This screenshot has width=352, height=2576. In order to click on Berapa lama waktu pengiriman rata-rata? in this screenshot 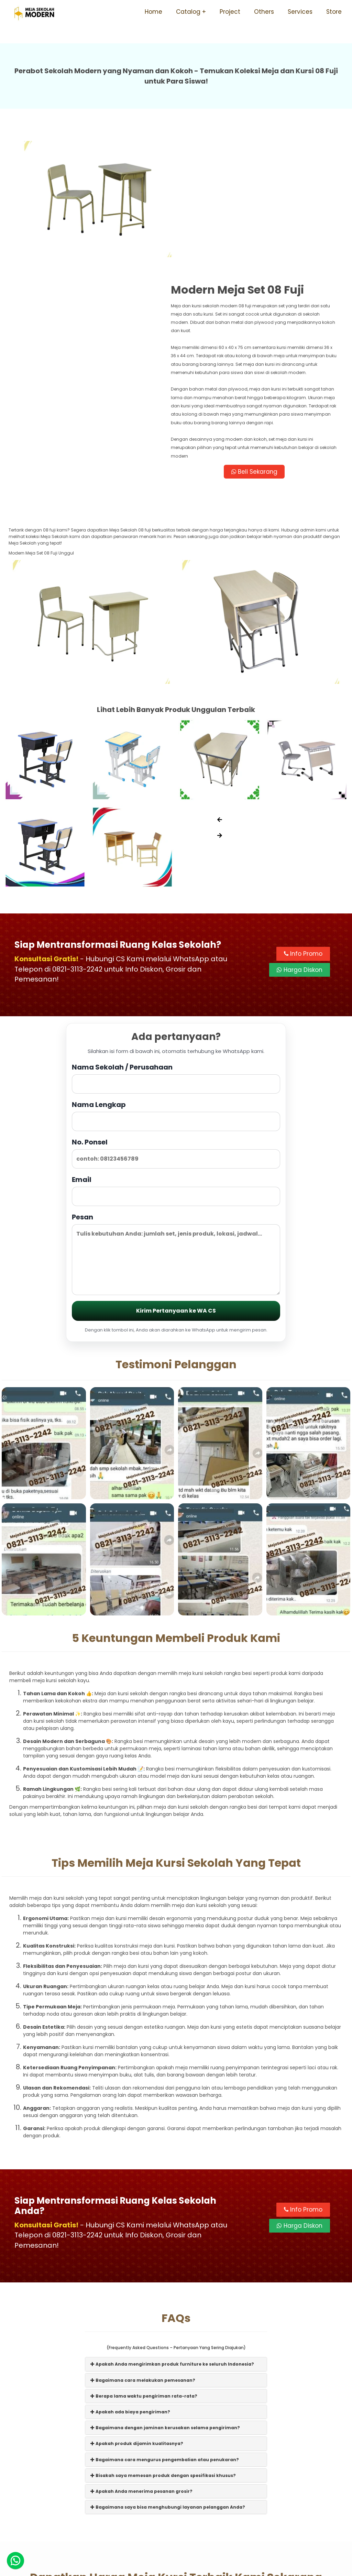, I will do `click(143, 2271)`.